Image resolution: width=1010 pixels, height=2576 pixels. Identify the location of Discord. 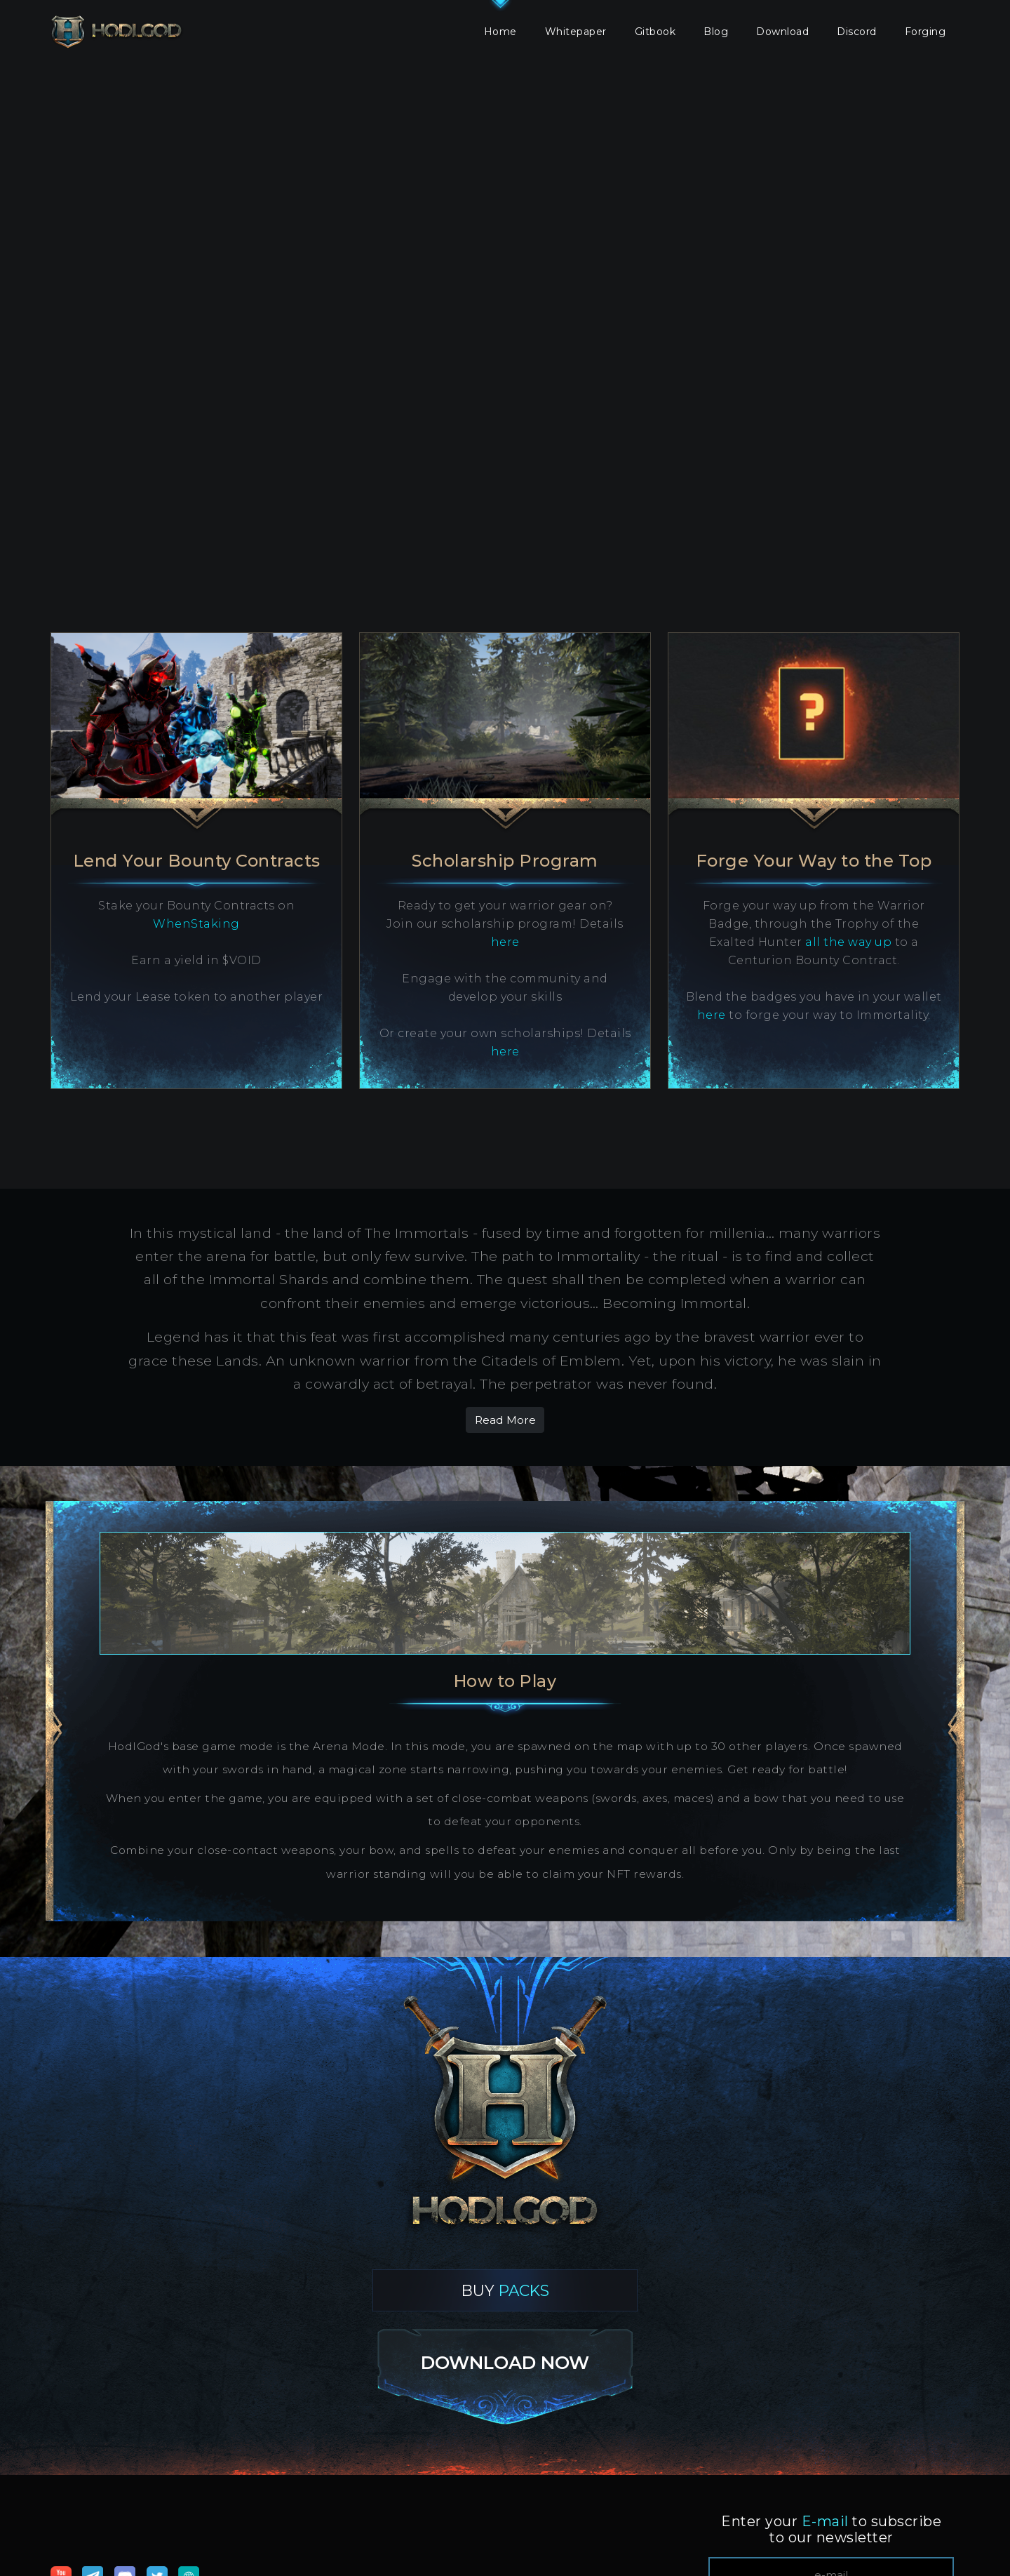
(857, 31).